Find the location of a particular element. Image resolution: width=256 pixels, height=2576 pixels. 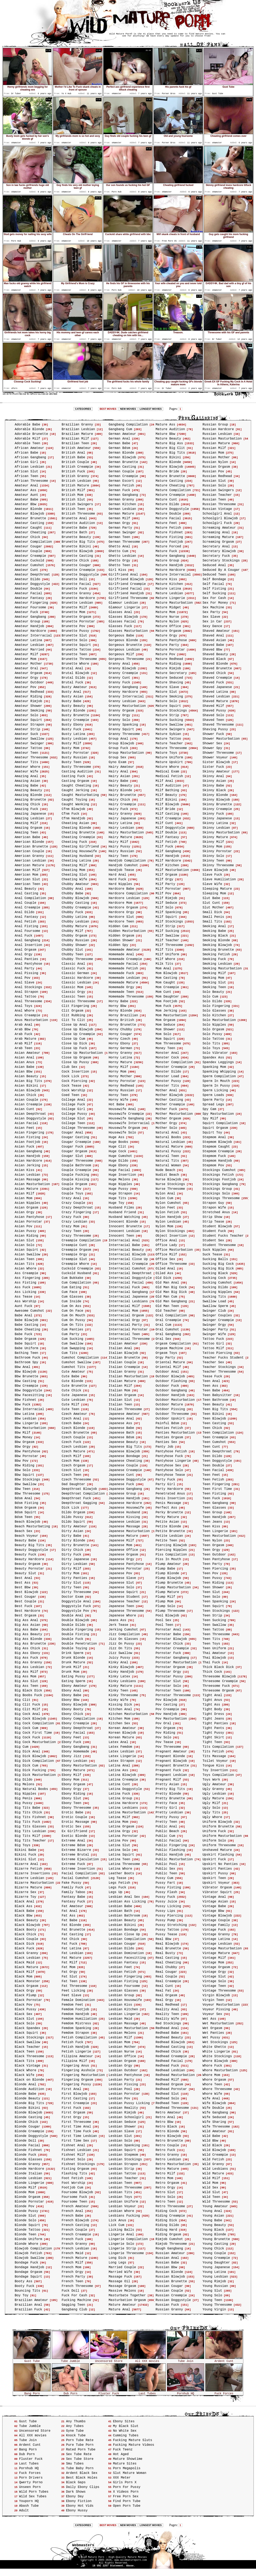

Lesbian Mom is located at coordinates (119, 2042).